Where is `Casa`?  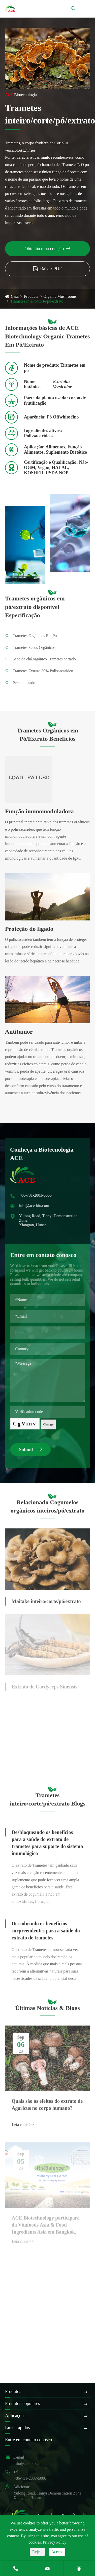 Casa is located at coordinates (15, 296).